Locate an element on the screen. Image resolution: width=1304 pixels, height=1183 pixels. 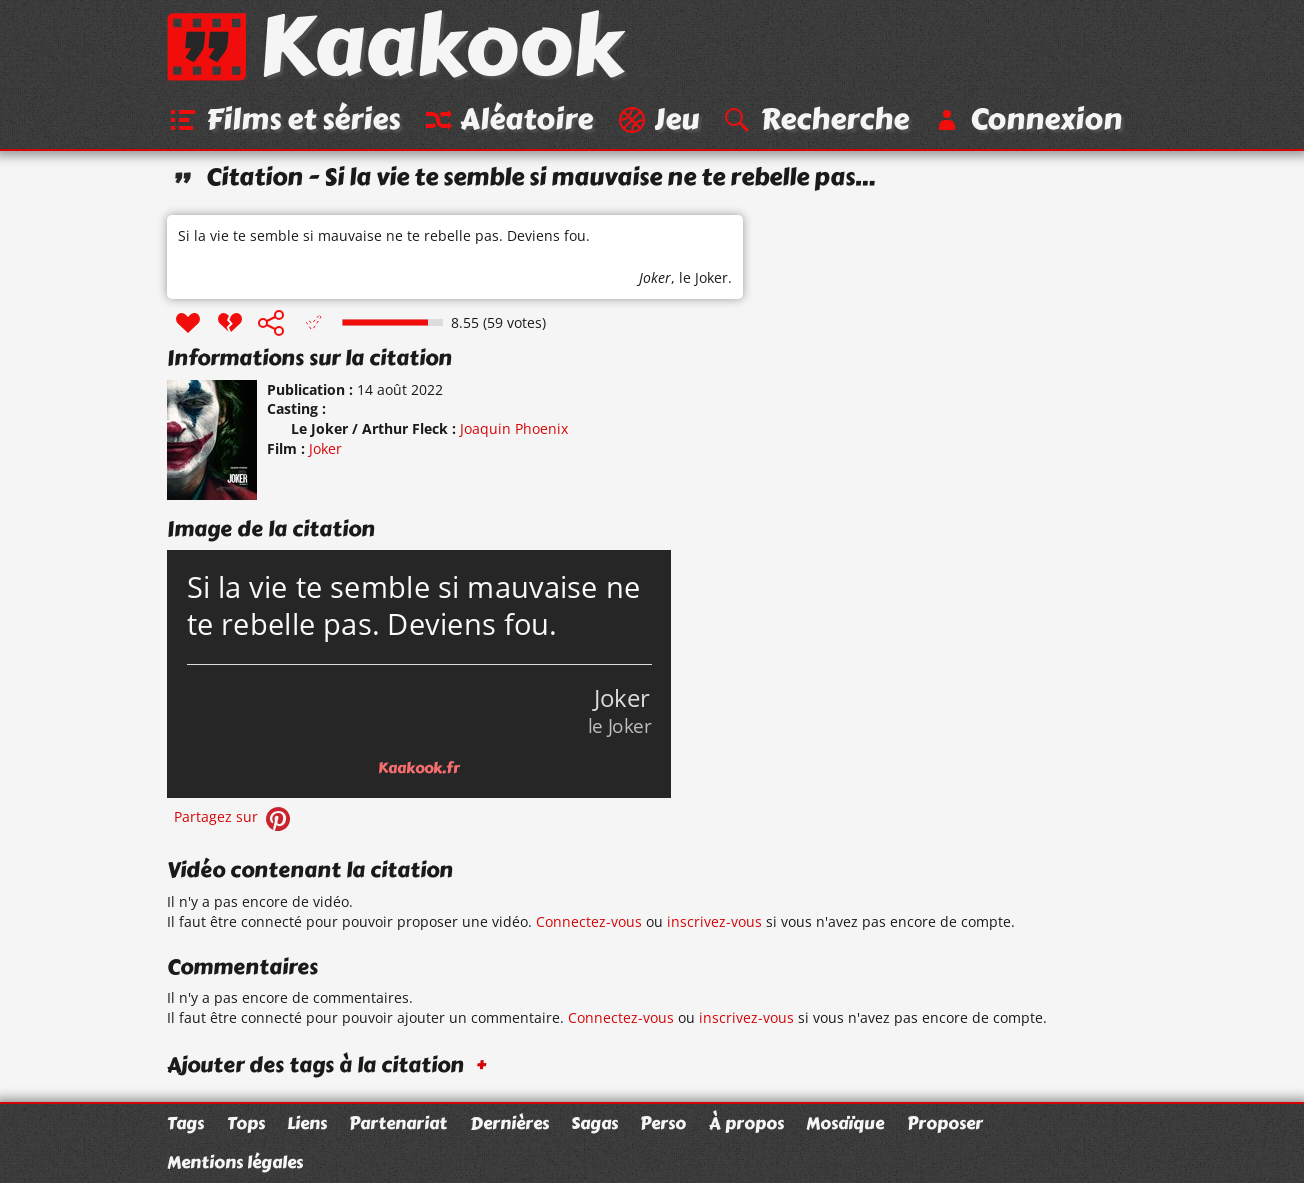
Dernières is located at coordinates (509, 1123).